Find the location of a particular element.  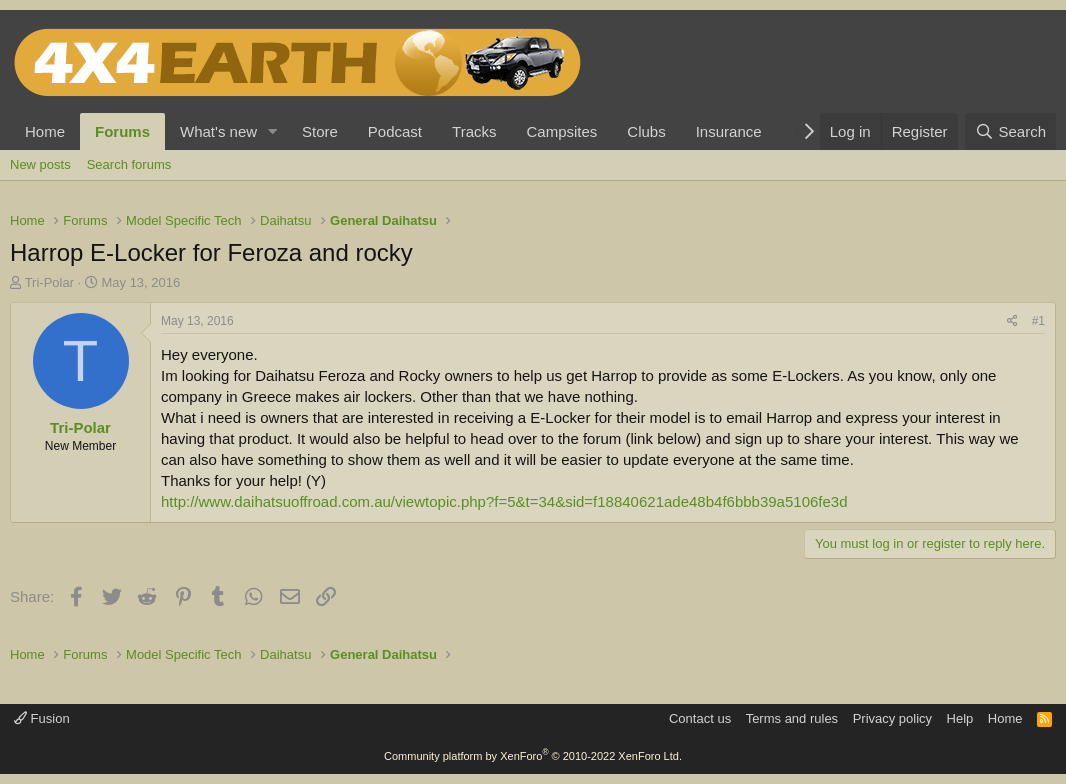

Tracks is located at coordinates (474, 131).